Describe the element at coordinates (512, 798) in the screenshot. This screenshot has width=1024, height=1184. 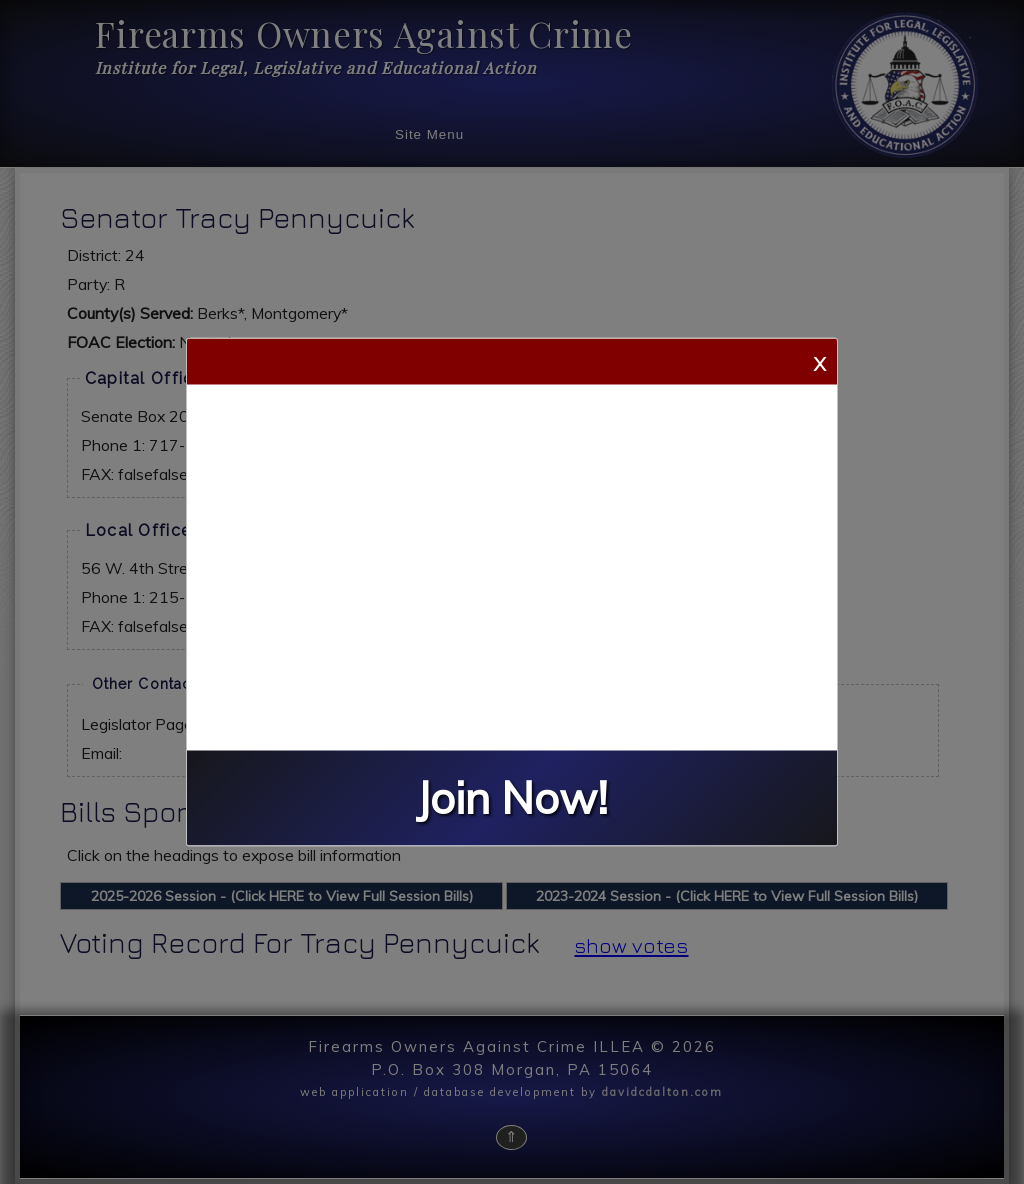
I see `Join Now!` at that location.